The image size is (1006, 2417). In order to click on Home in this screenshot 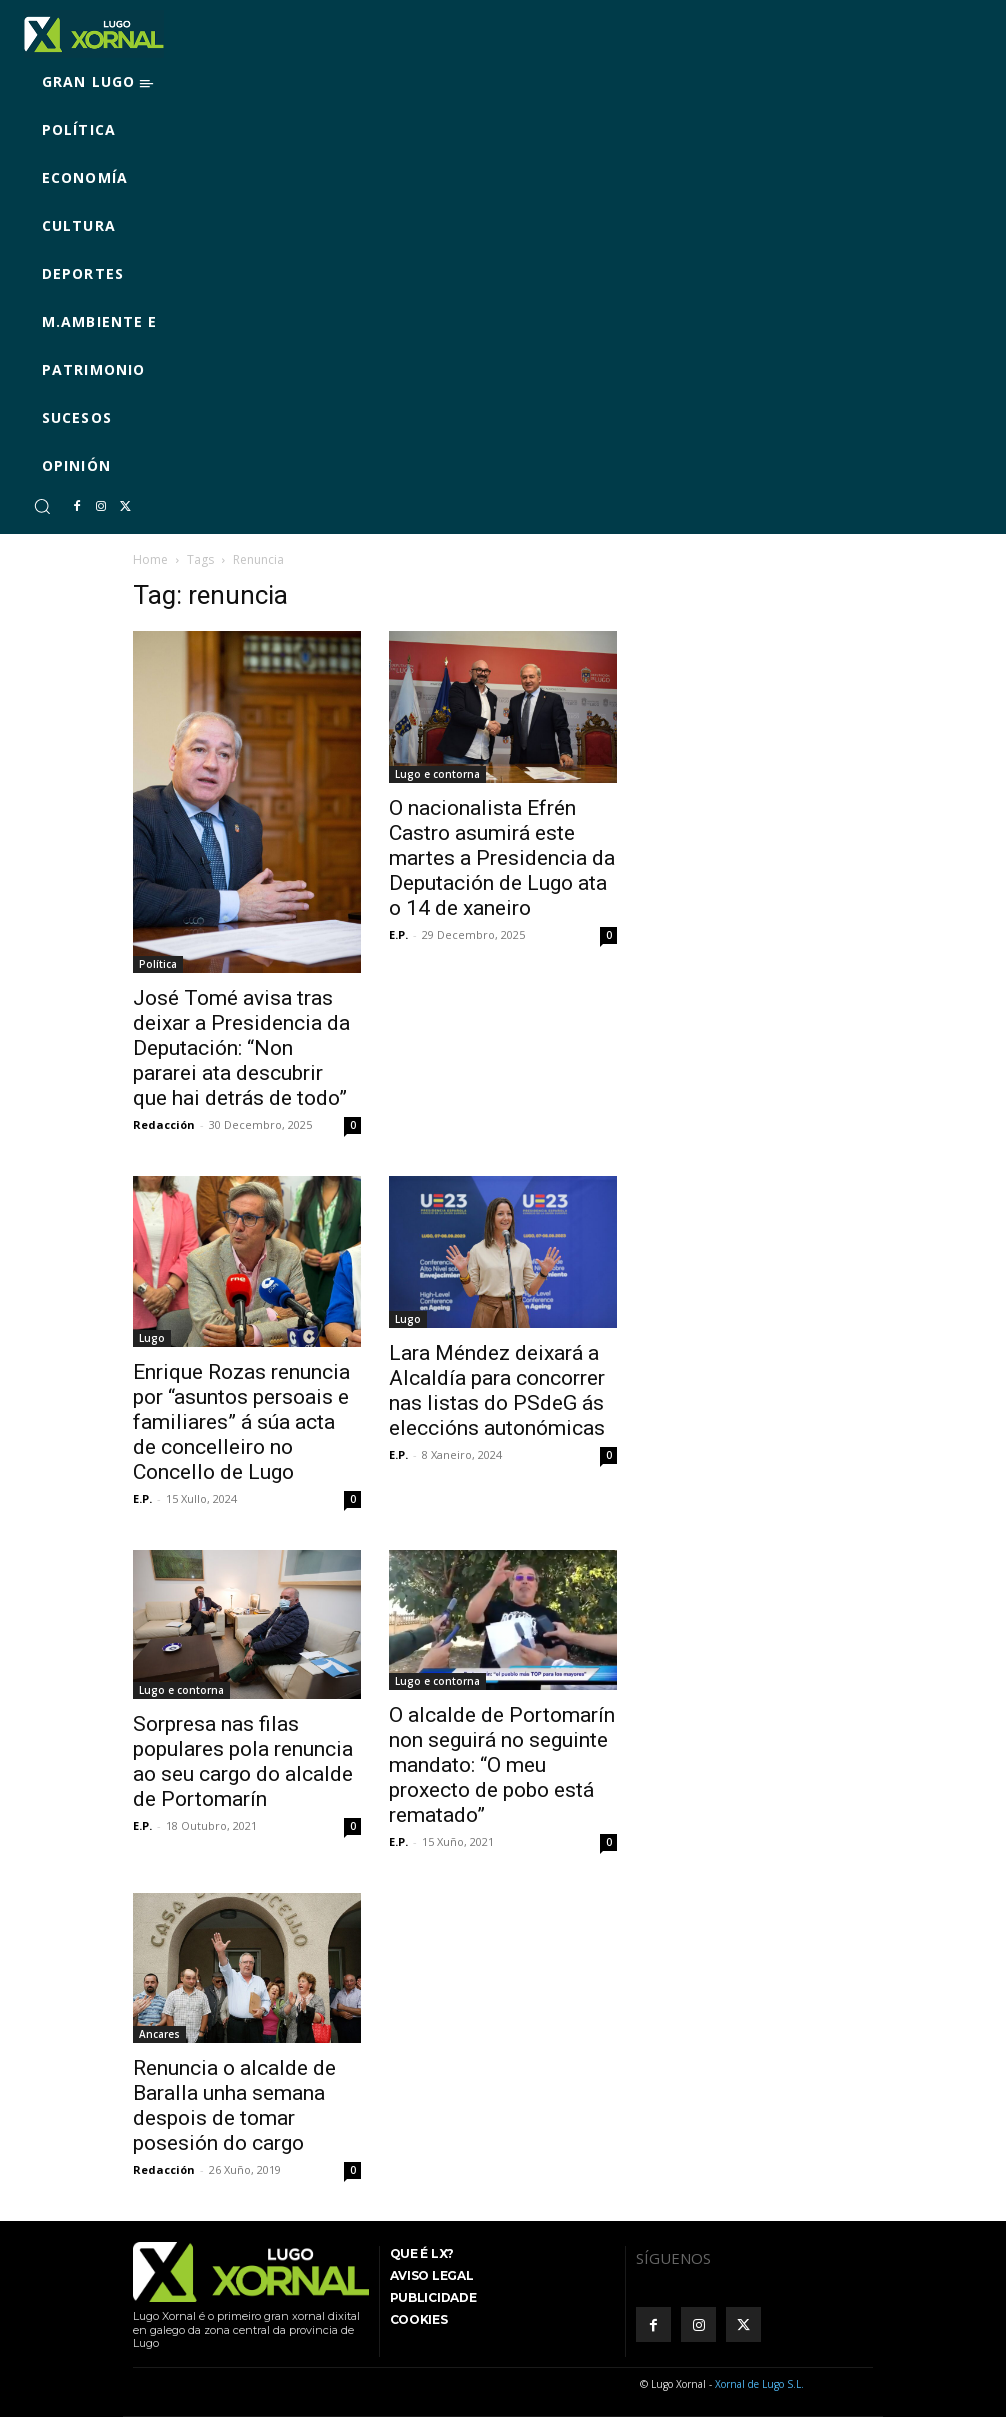, I will do `click(150, 559)`.